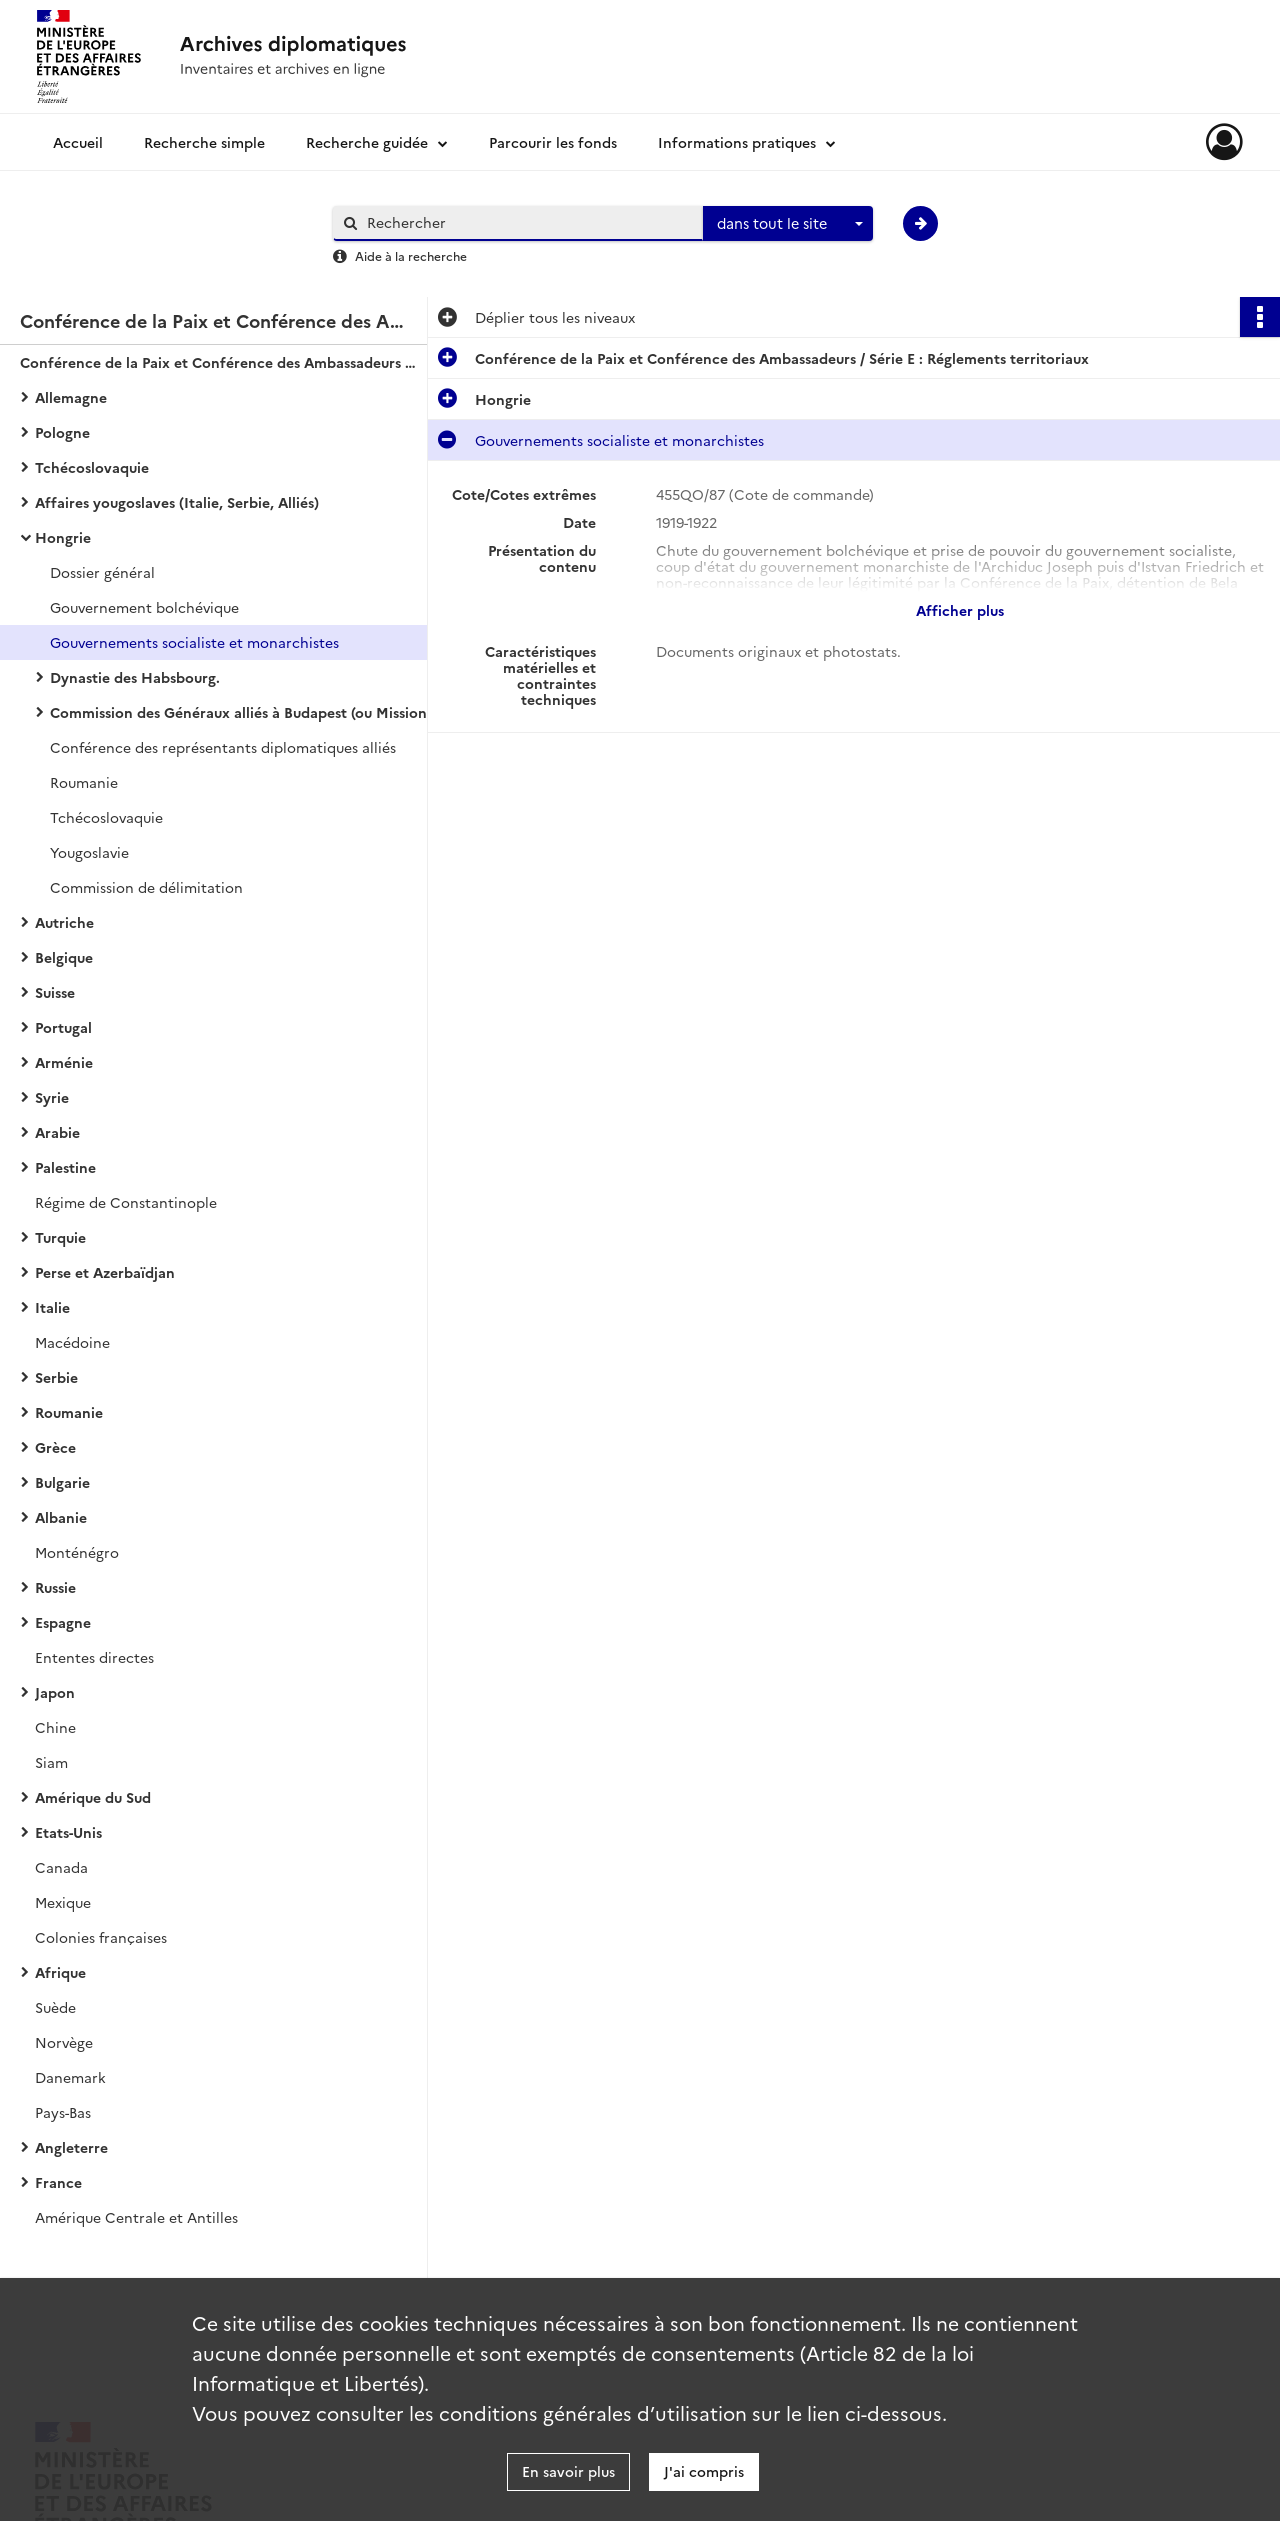 Image resolution: width=1280 pixels, height=2521 pixels. I want to click on Grèce, so click(55, 1447).